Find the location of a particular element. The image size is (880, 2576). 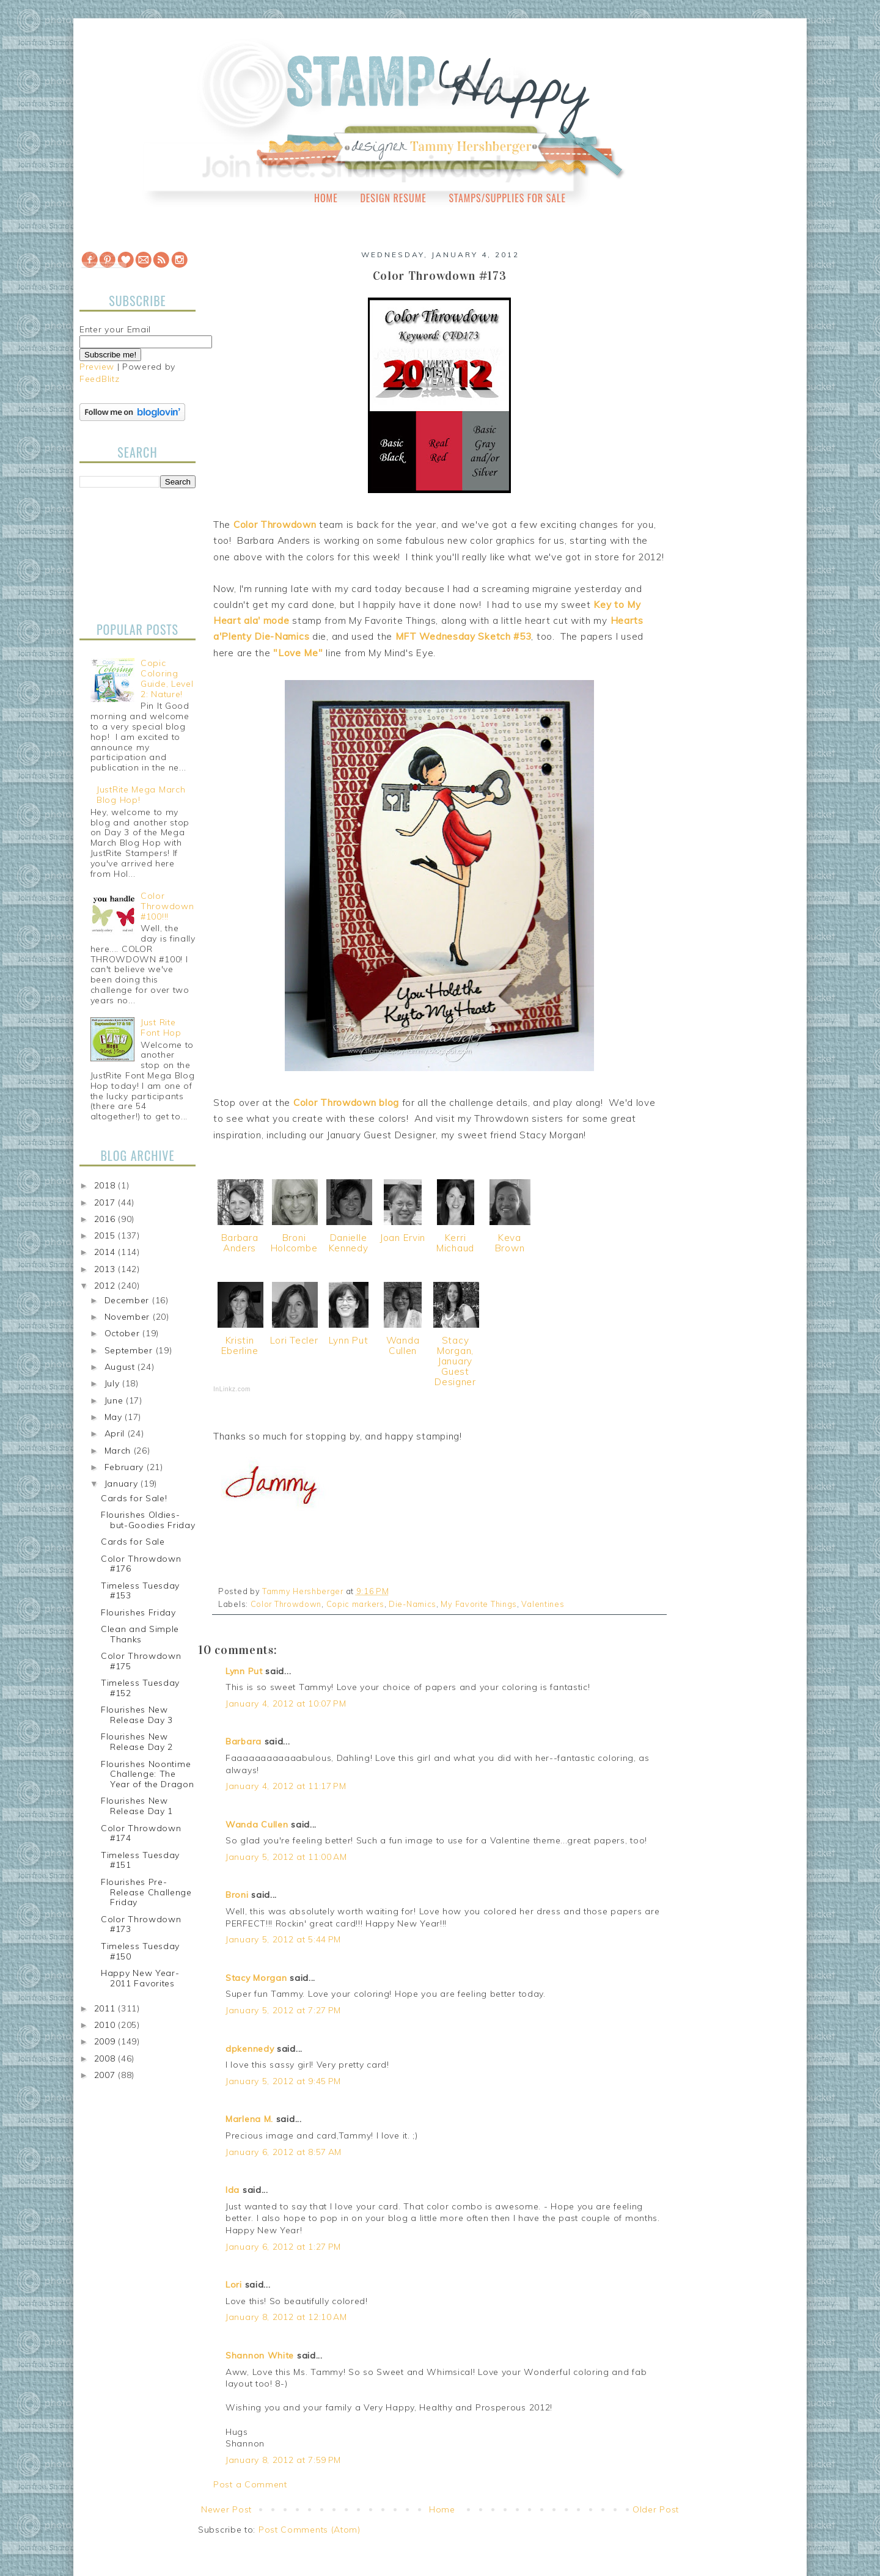

January 8, 2012 at 7:59 PM is located at coordinates (283, 2459).